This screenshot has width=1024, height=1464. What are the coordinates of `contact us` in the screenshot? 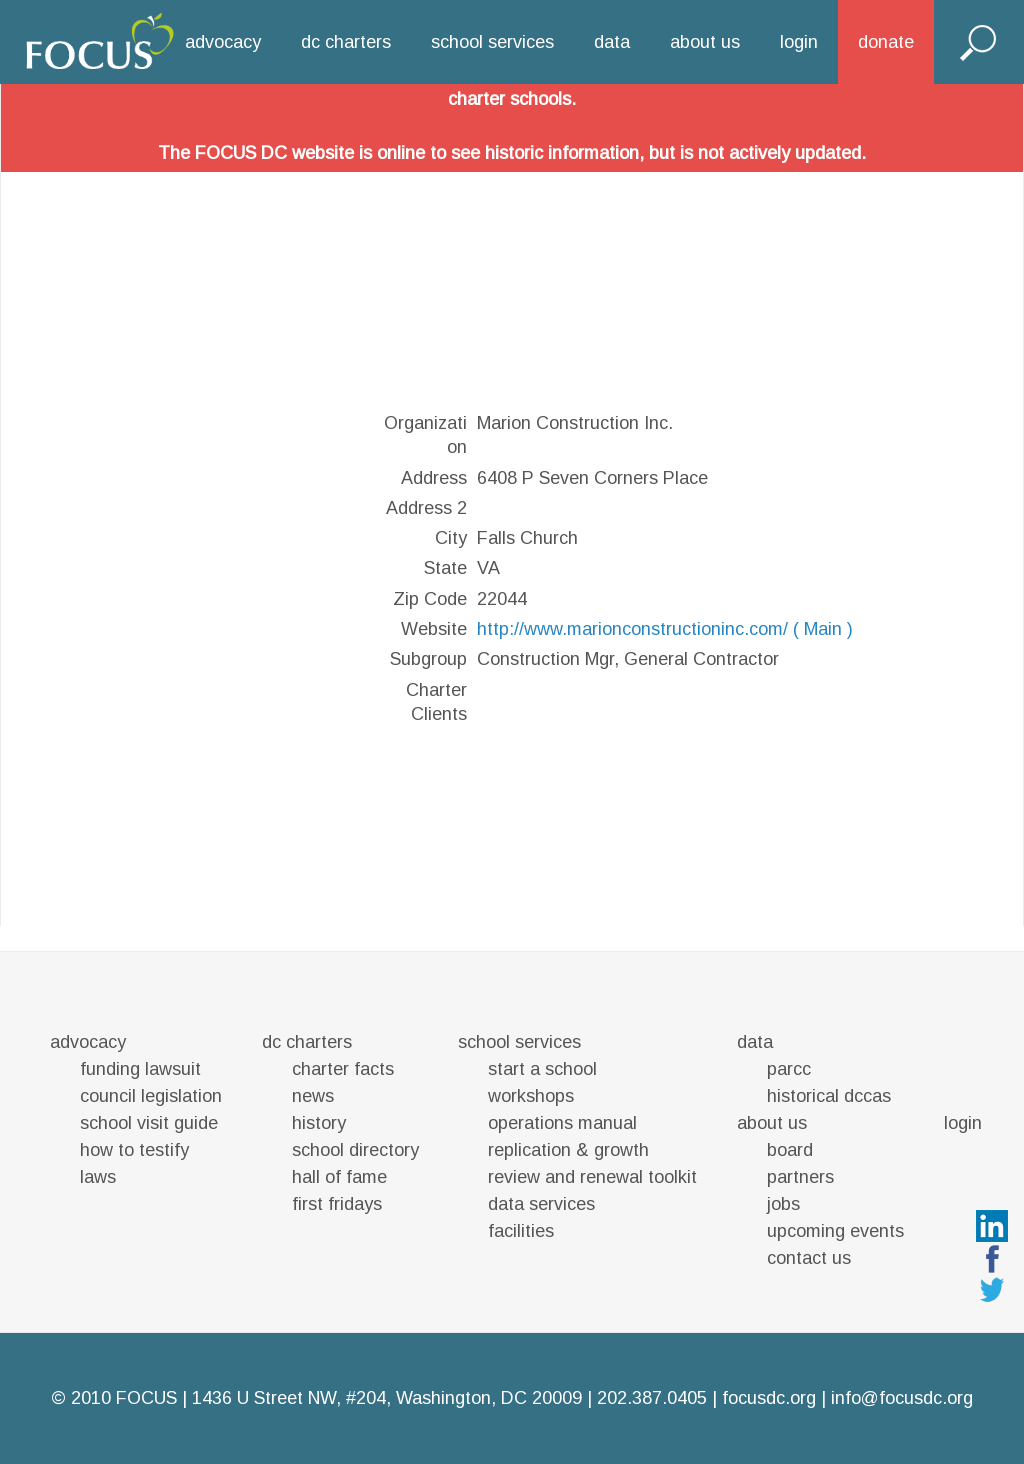 It's located at (809, 1258).